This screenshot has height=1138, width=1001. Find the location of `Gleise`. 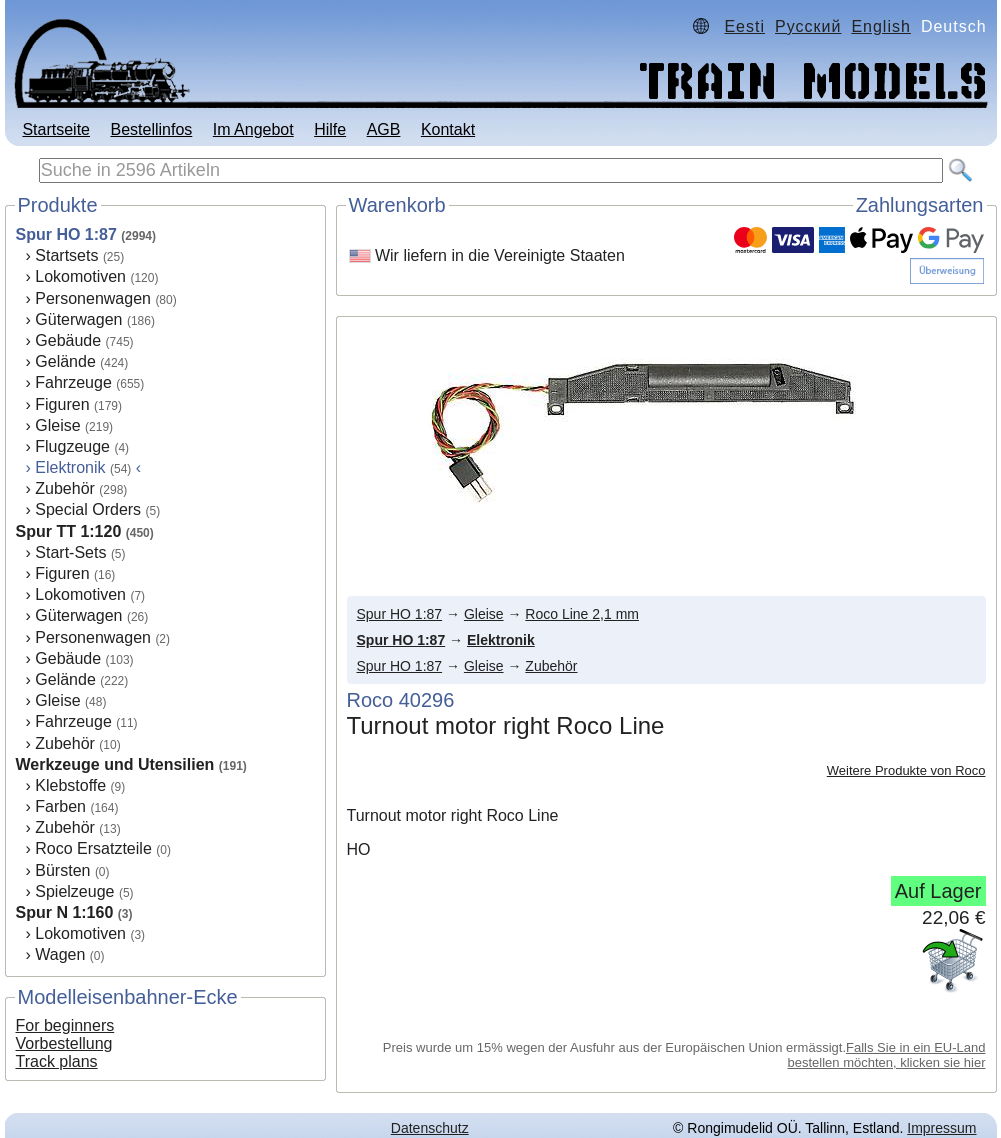

Gleise is located at coordinates (57, 425).